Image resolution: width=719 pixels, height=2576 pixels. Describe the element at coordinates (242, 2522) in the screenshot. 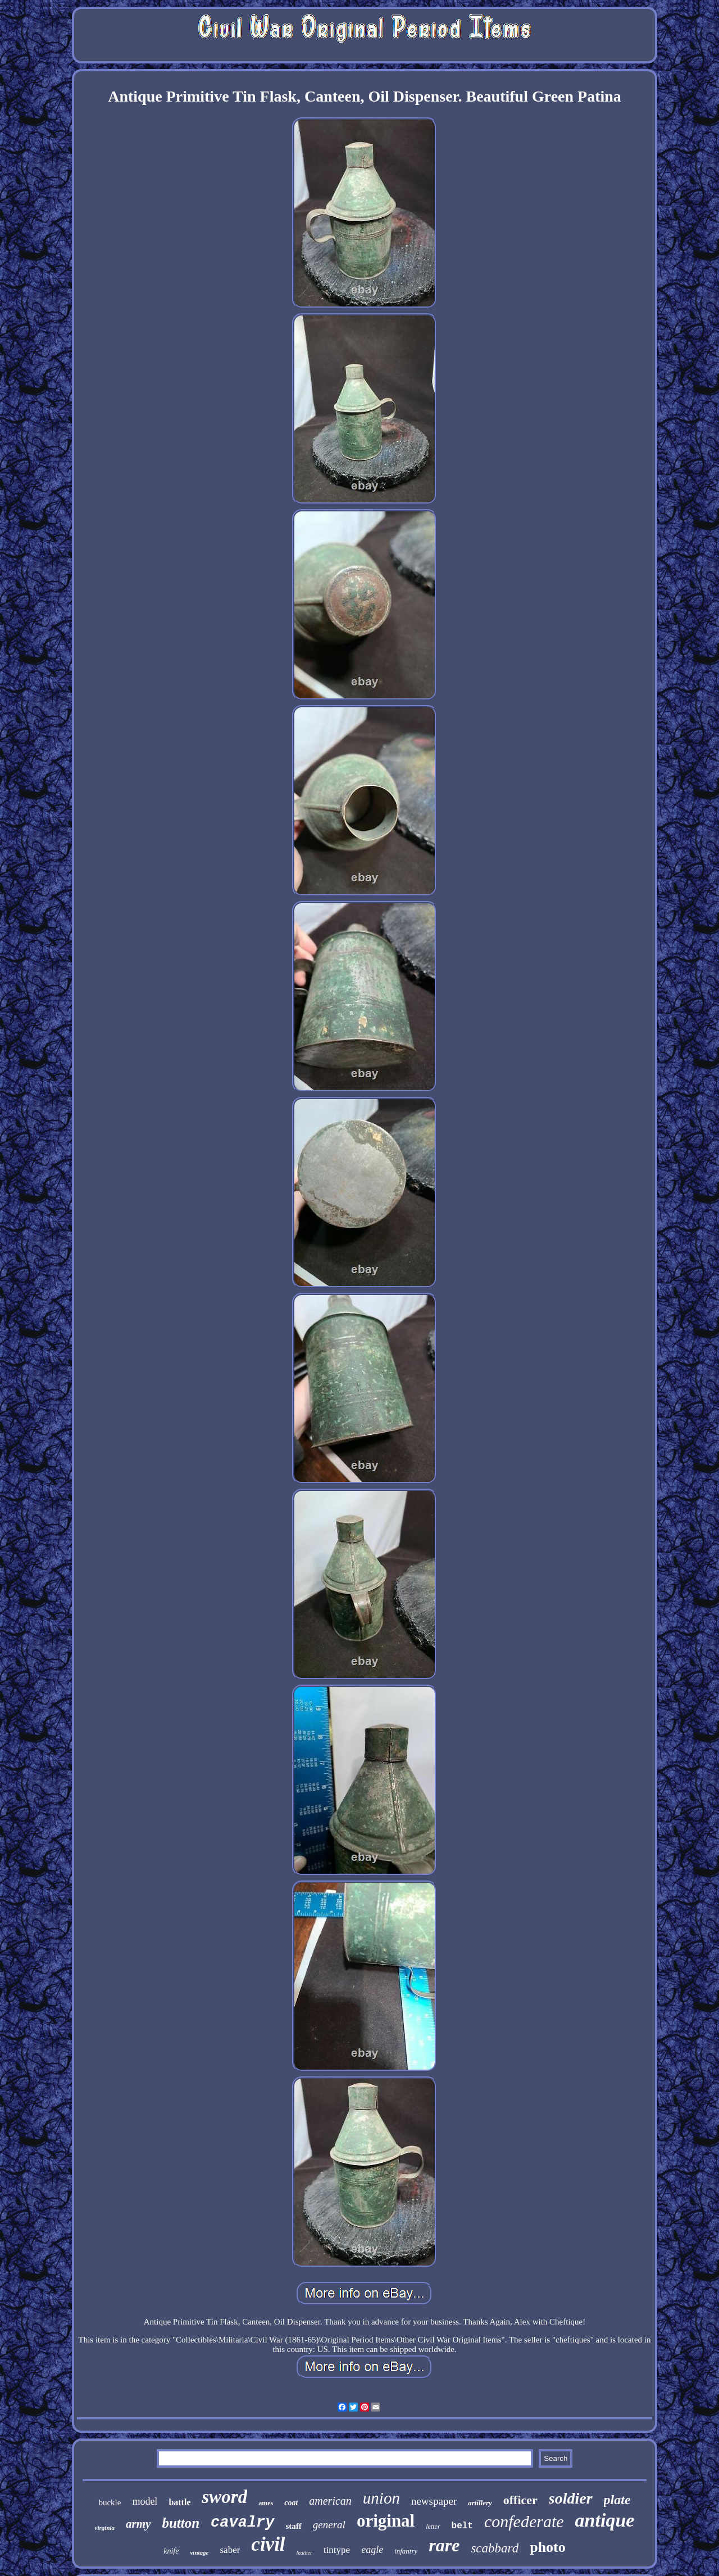

I see `cavalry` at that location.